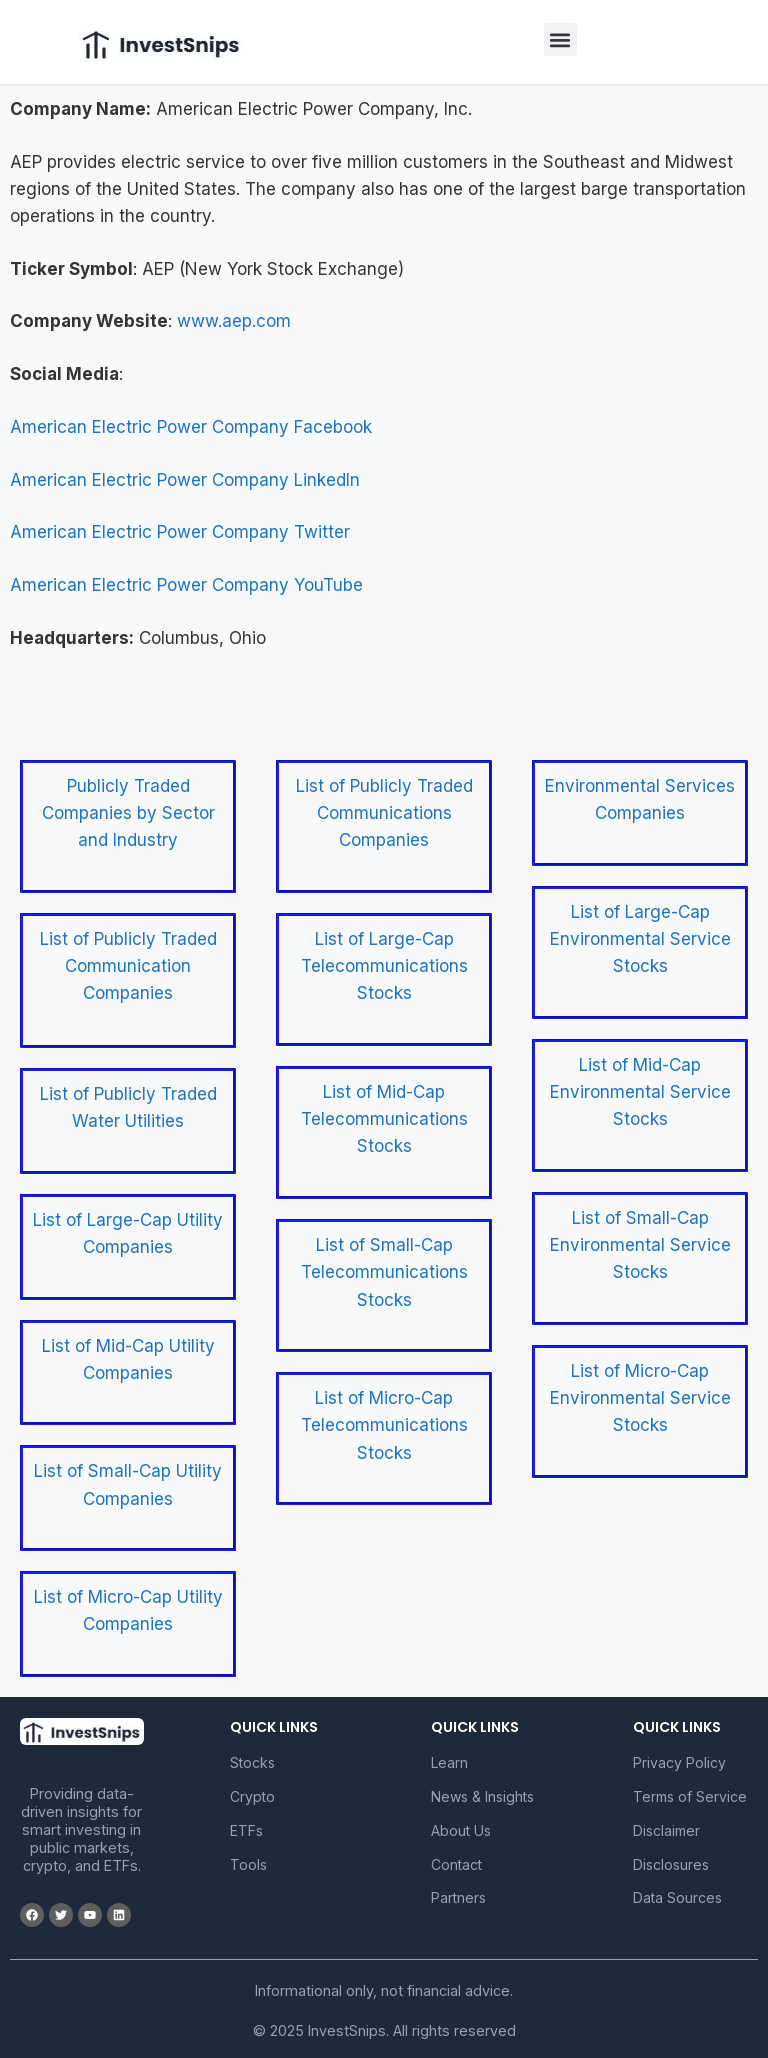  I want to click on List of Mid-Cap Telecommunications Stocks, so click(384, 1119).